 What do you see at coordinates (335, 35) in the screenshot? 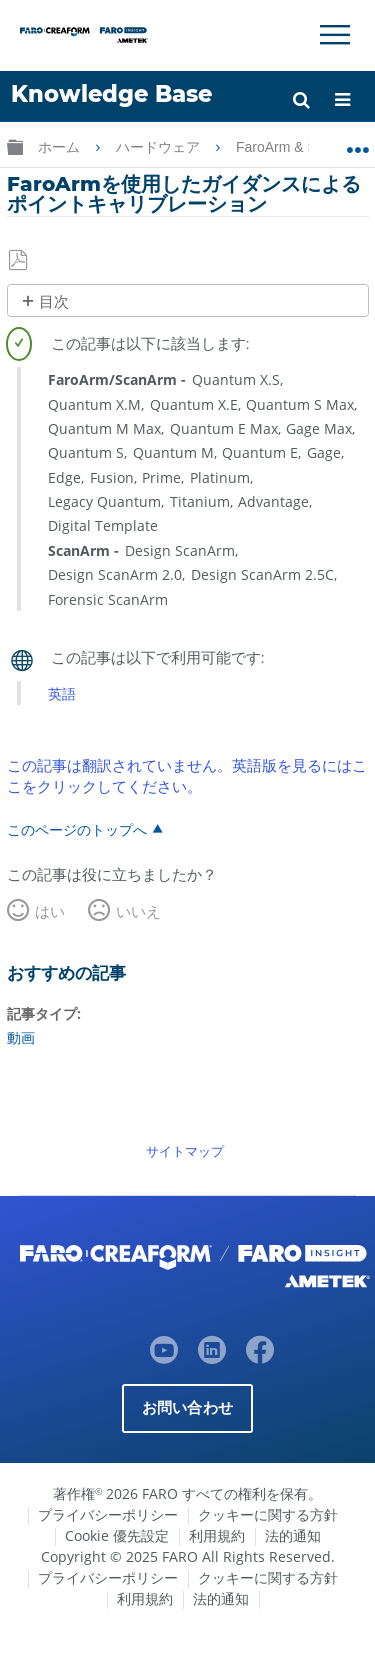
I see `[Toggle Navigation]` at bounding box center [335, 35].